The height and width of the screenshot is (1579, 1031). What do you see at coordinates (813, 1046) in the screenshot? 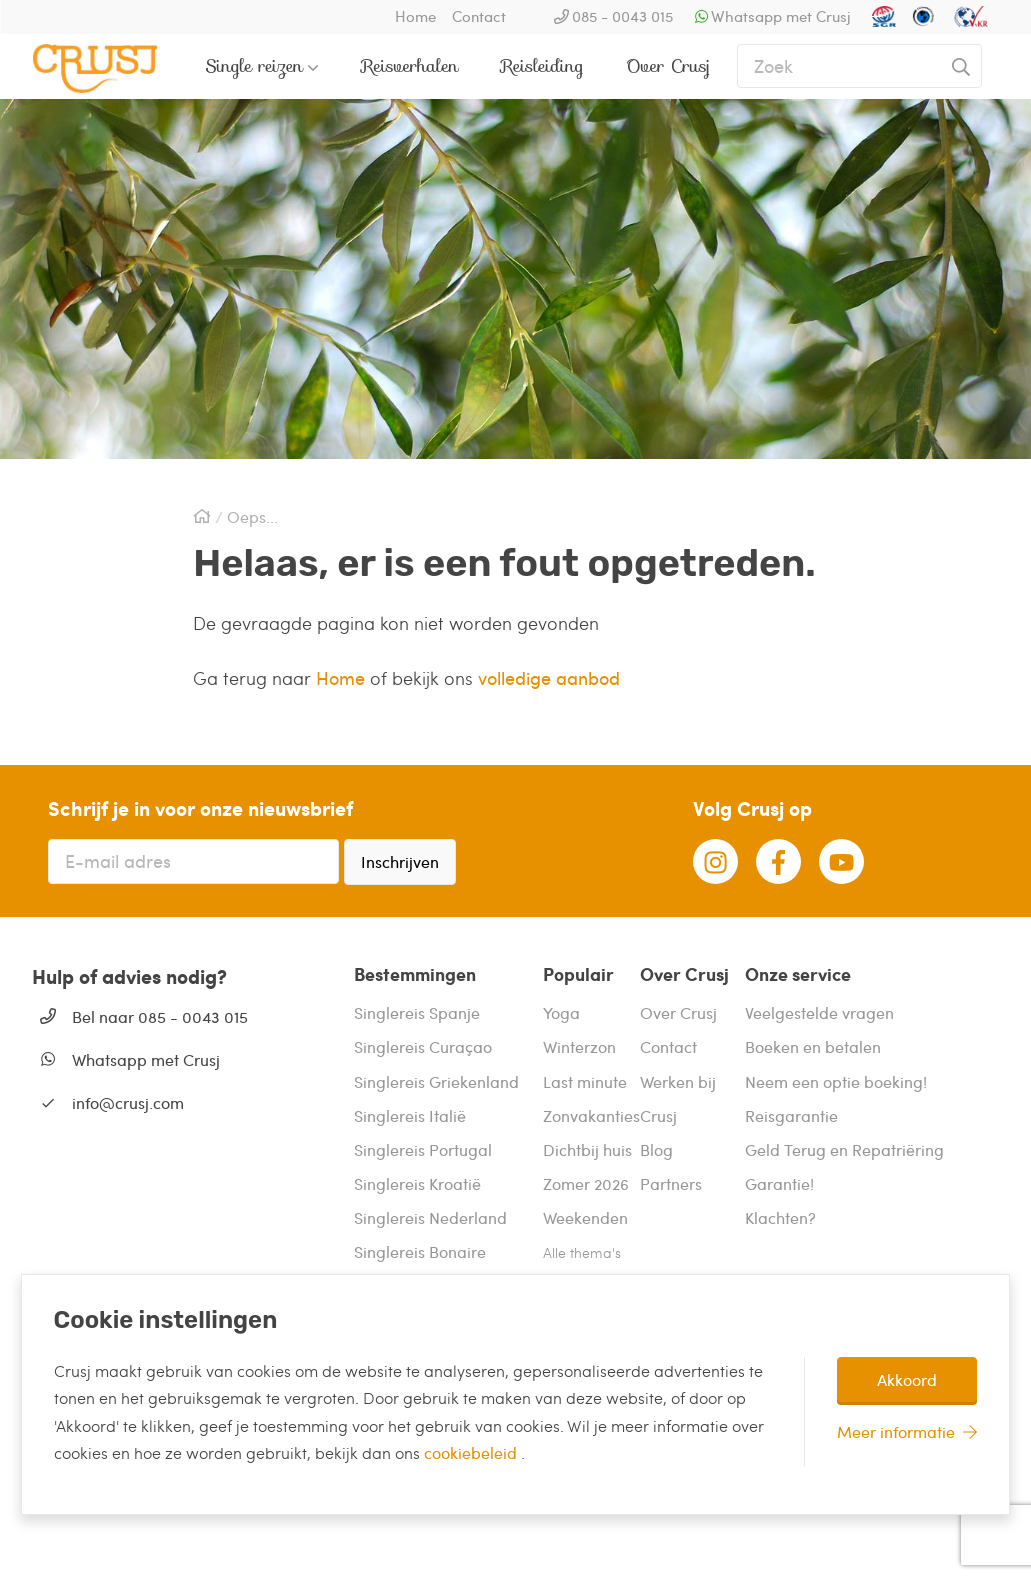
I see `Boeken en betalen` at bounding box center [813, 1046].